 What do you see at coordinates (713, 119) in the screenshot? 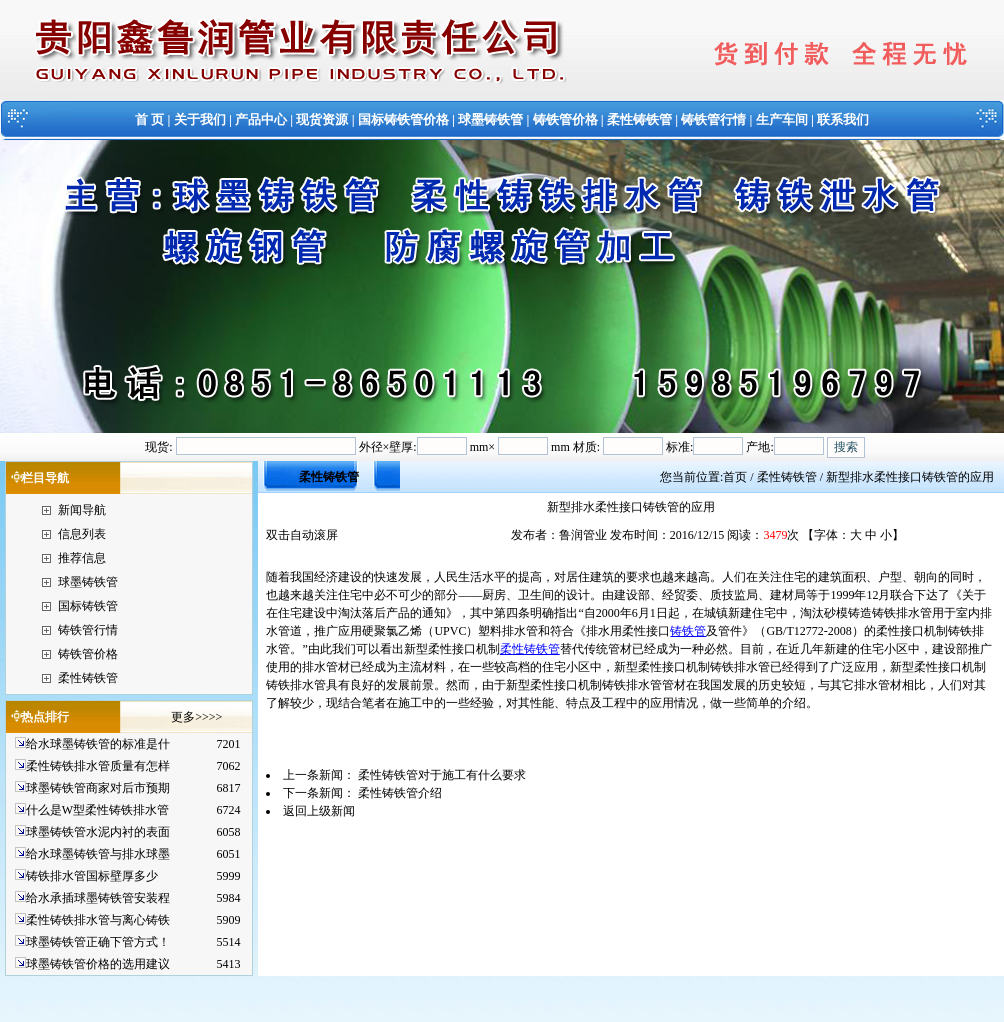
I see `铸铁管行情` at bounding box center [713, 119].